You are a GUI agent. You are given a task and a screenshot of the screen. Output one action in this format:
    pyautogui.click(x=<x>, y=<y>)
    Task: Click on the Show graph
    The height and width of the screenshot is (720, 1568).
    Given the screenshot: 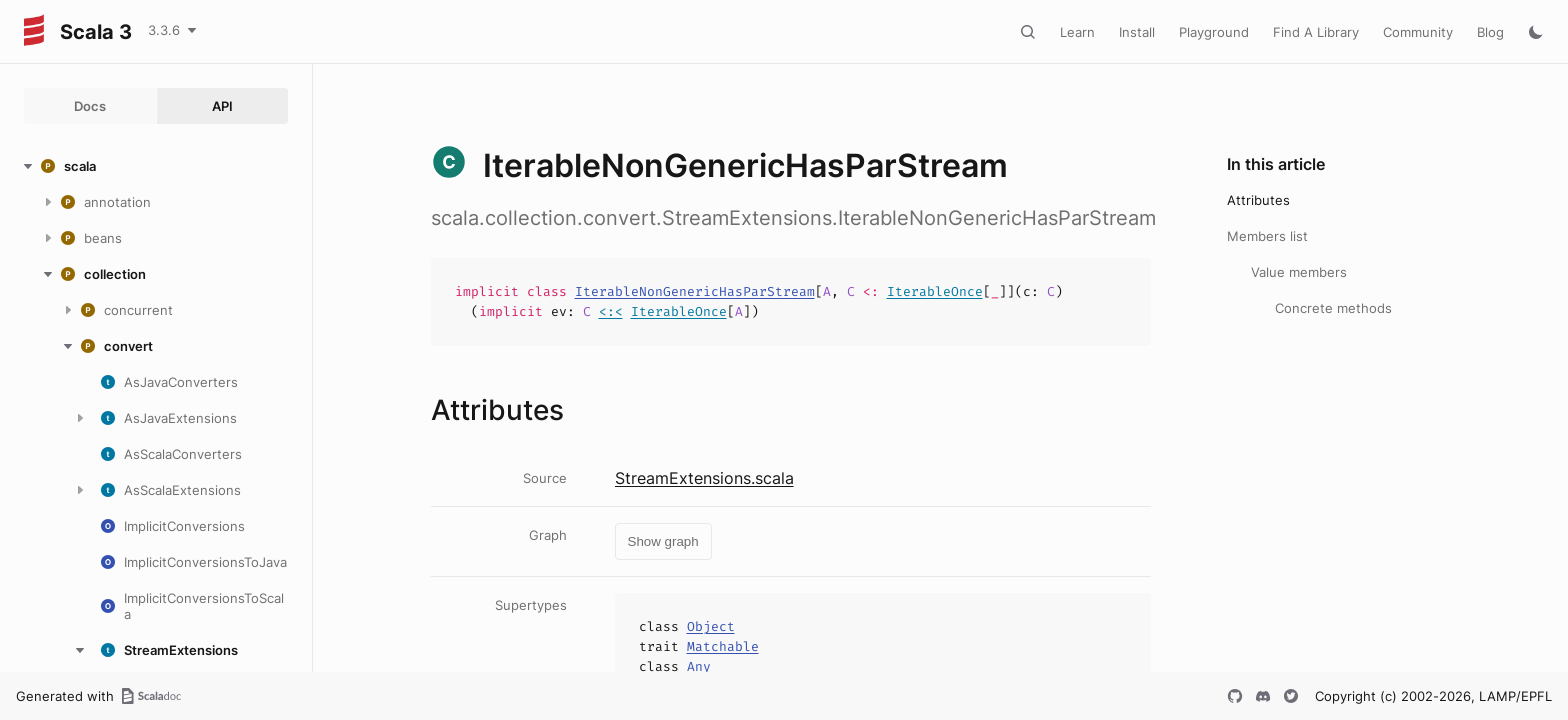 What is the action you would take?
    pyautogui.click(x=663, y=541)
    